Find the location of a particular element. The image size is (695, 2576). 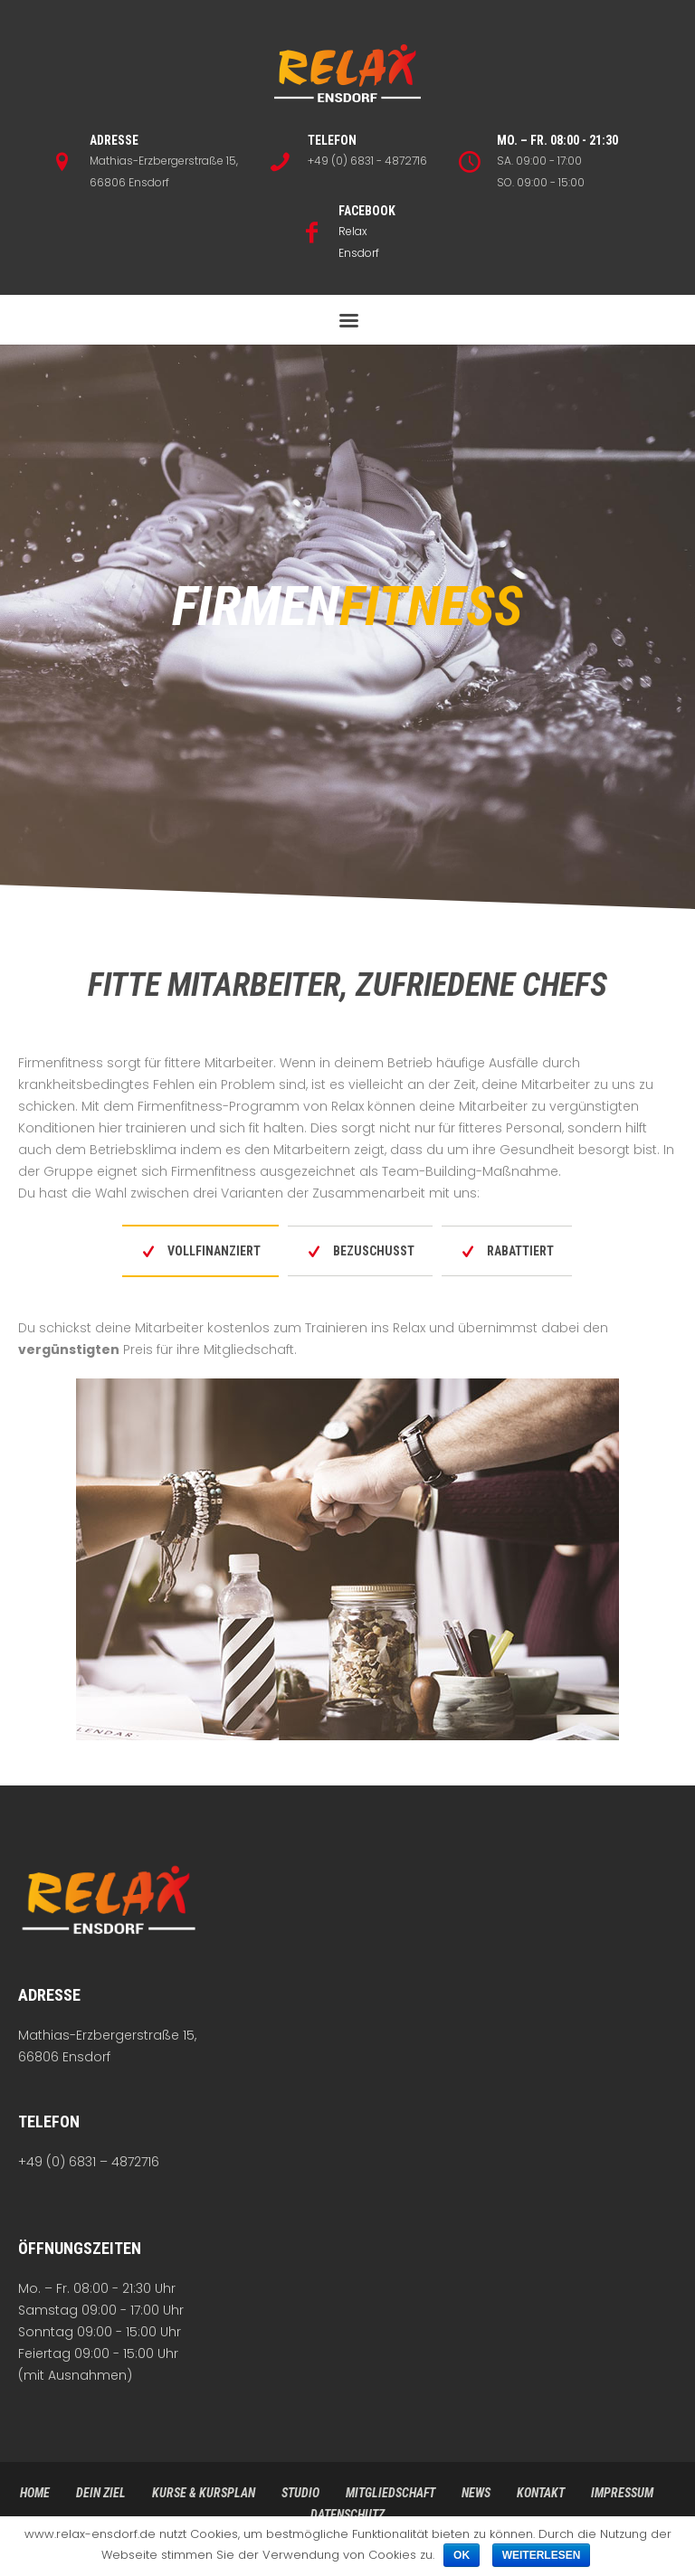

Mitgliedschaft is located at coordinates (390, 2493).